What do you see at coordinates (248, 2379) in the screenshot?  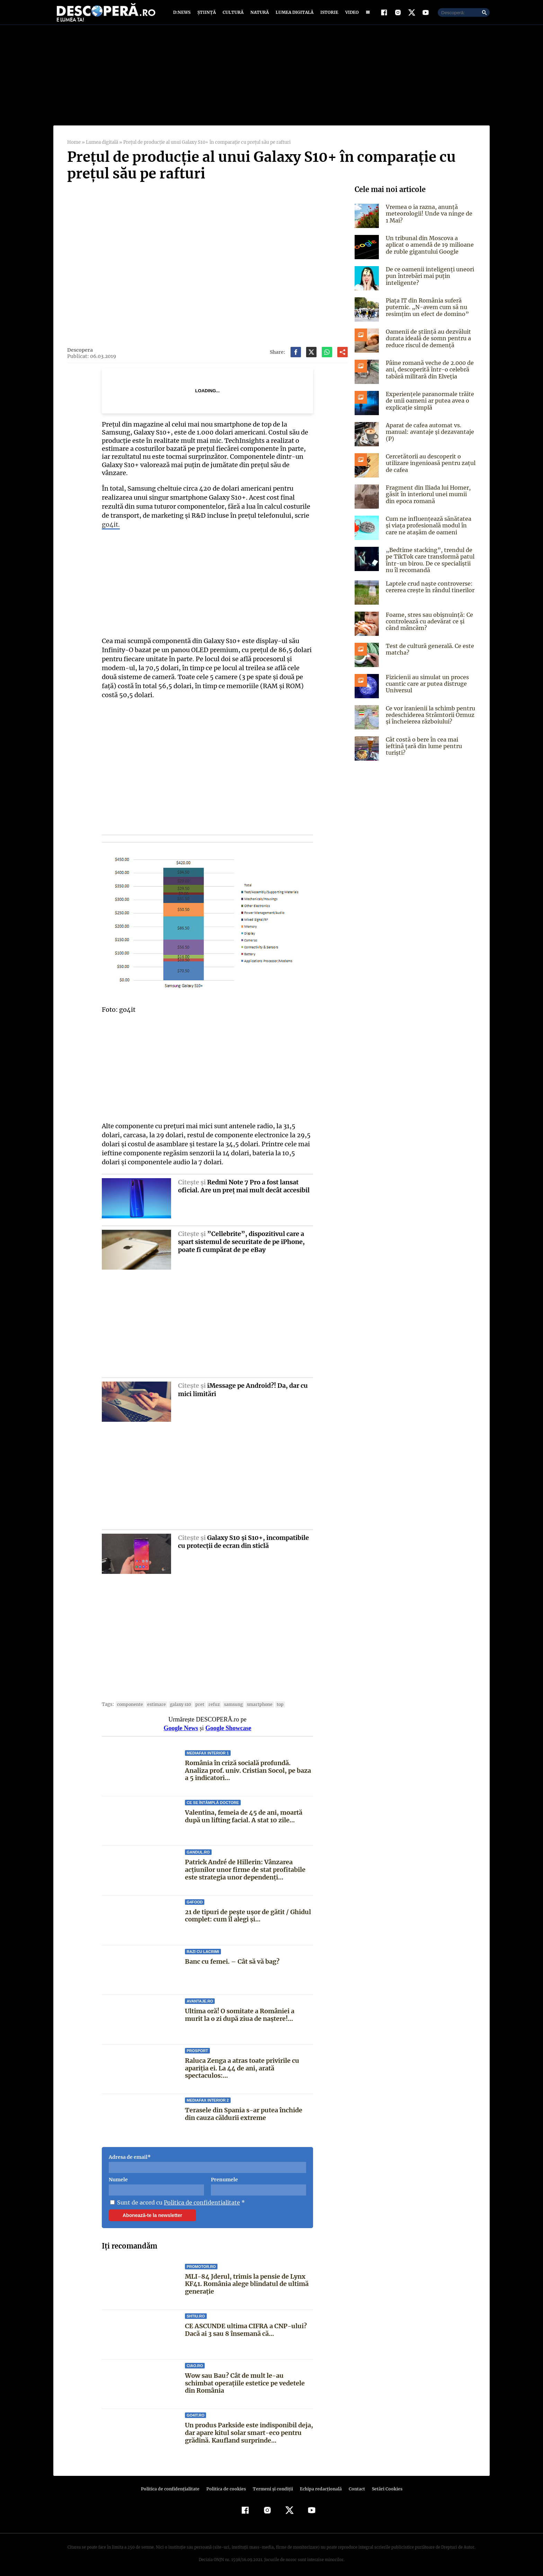 I see `Wow sau Bau? Cât de mult le-au schimbat operaţiile estetice pe vedetele din România` at bounding box center [248, 2379].